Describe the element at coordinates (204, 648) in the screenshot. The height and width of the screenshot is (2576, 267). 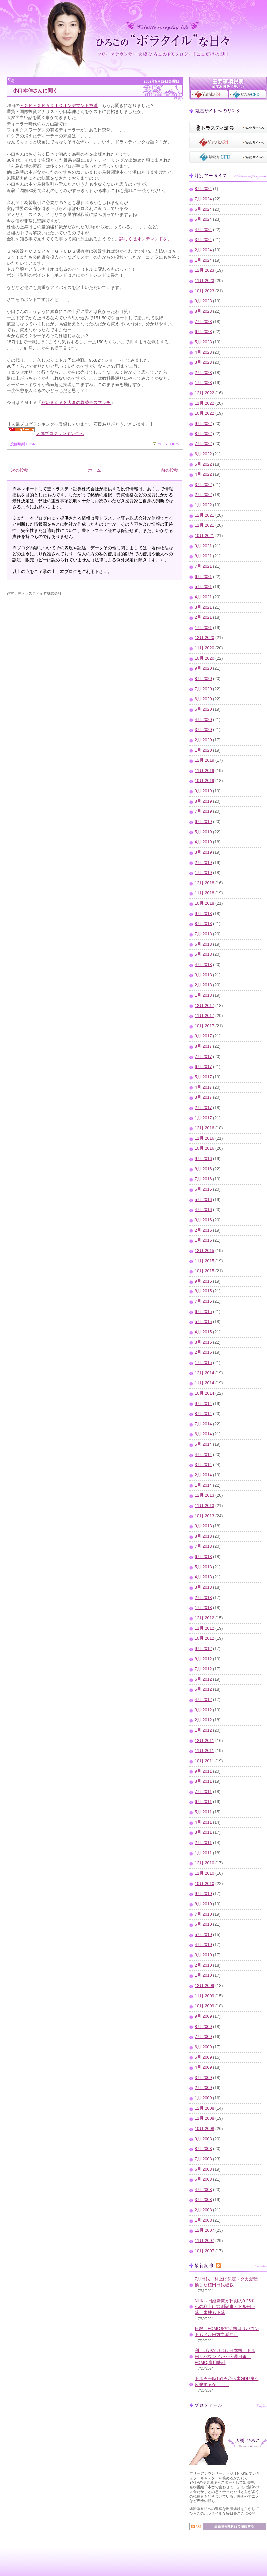
I see `11月 2020` at that location.